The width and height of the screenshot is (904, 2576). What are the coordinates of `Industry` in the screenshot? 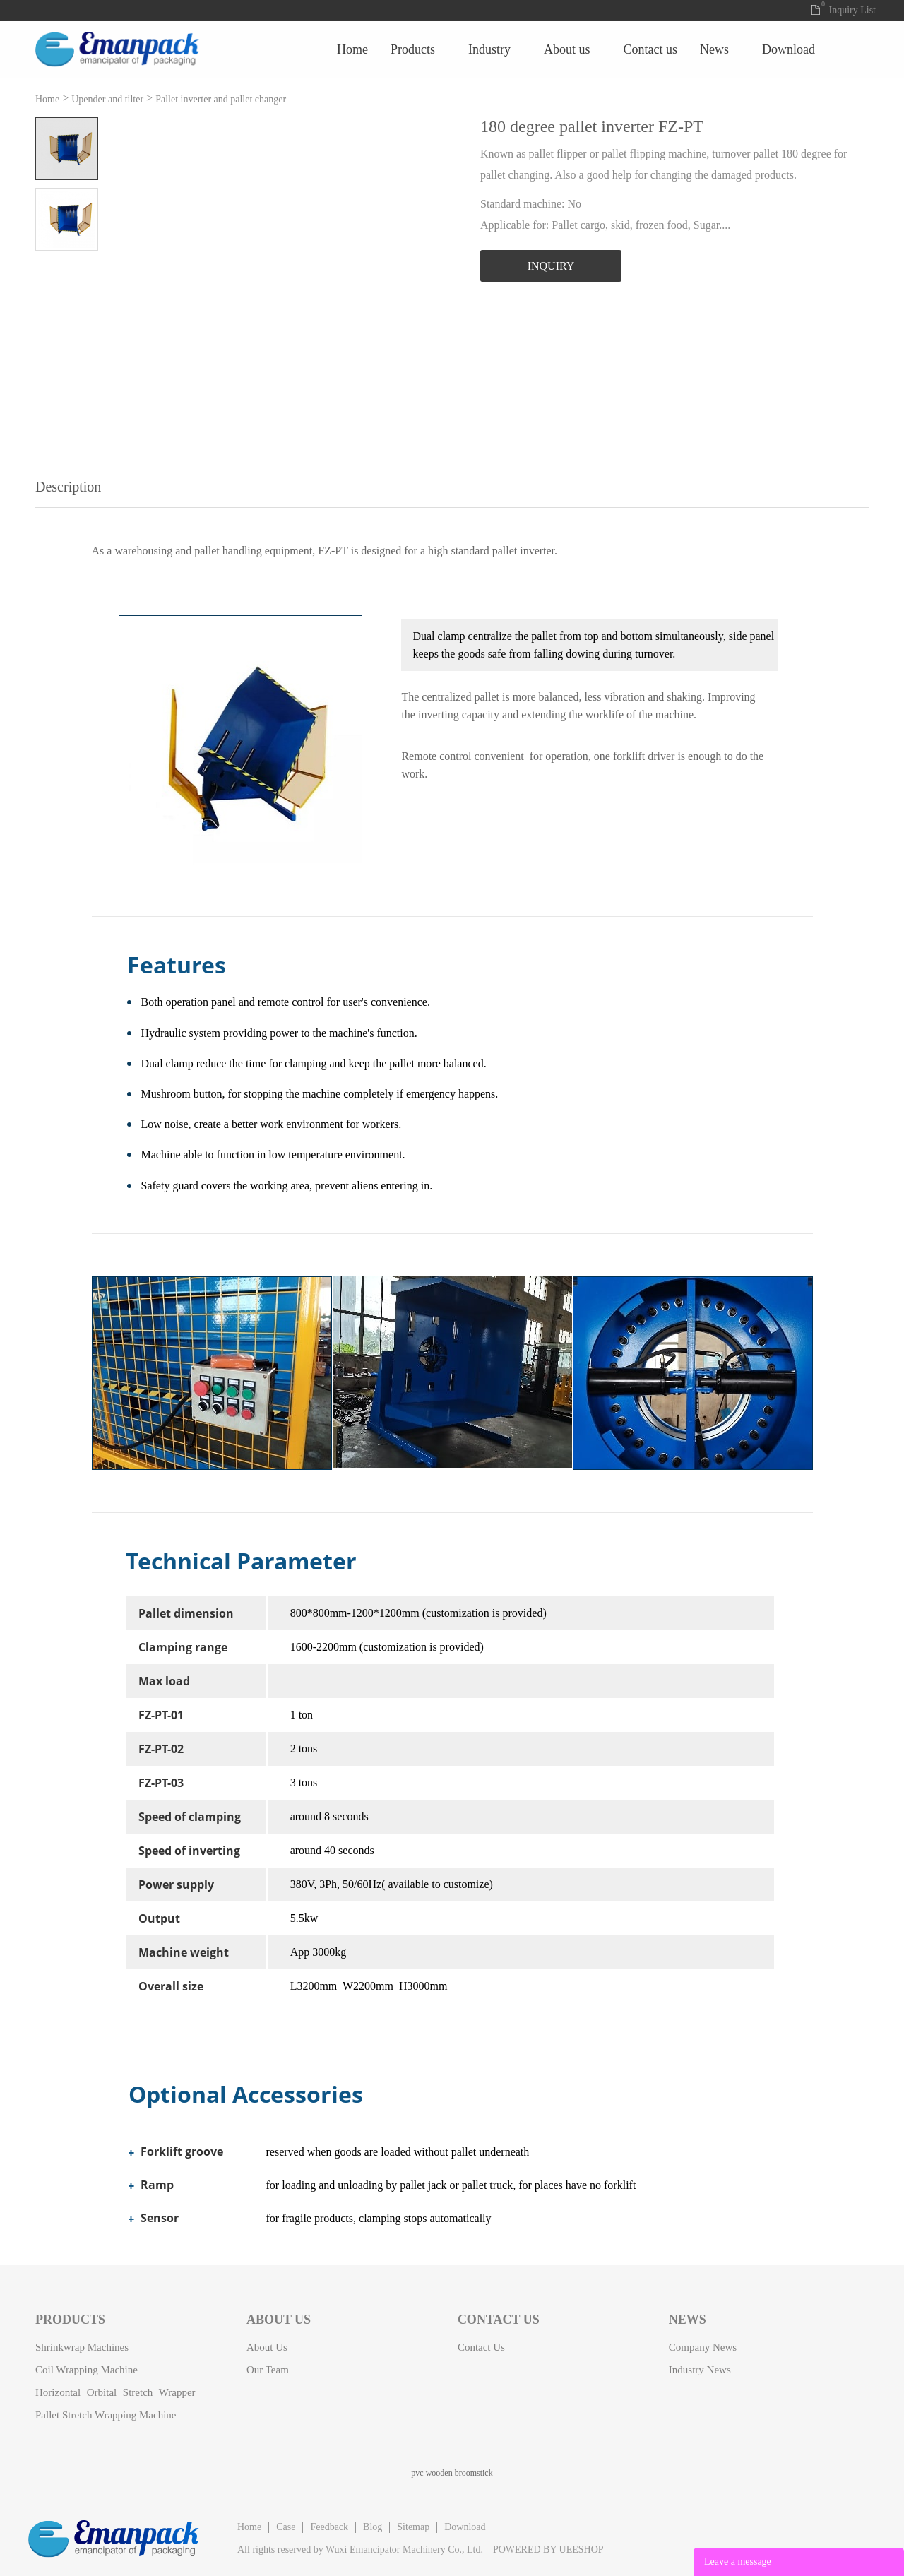 It's located at (627, 49).